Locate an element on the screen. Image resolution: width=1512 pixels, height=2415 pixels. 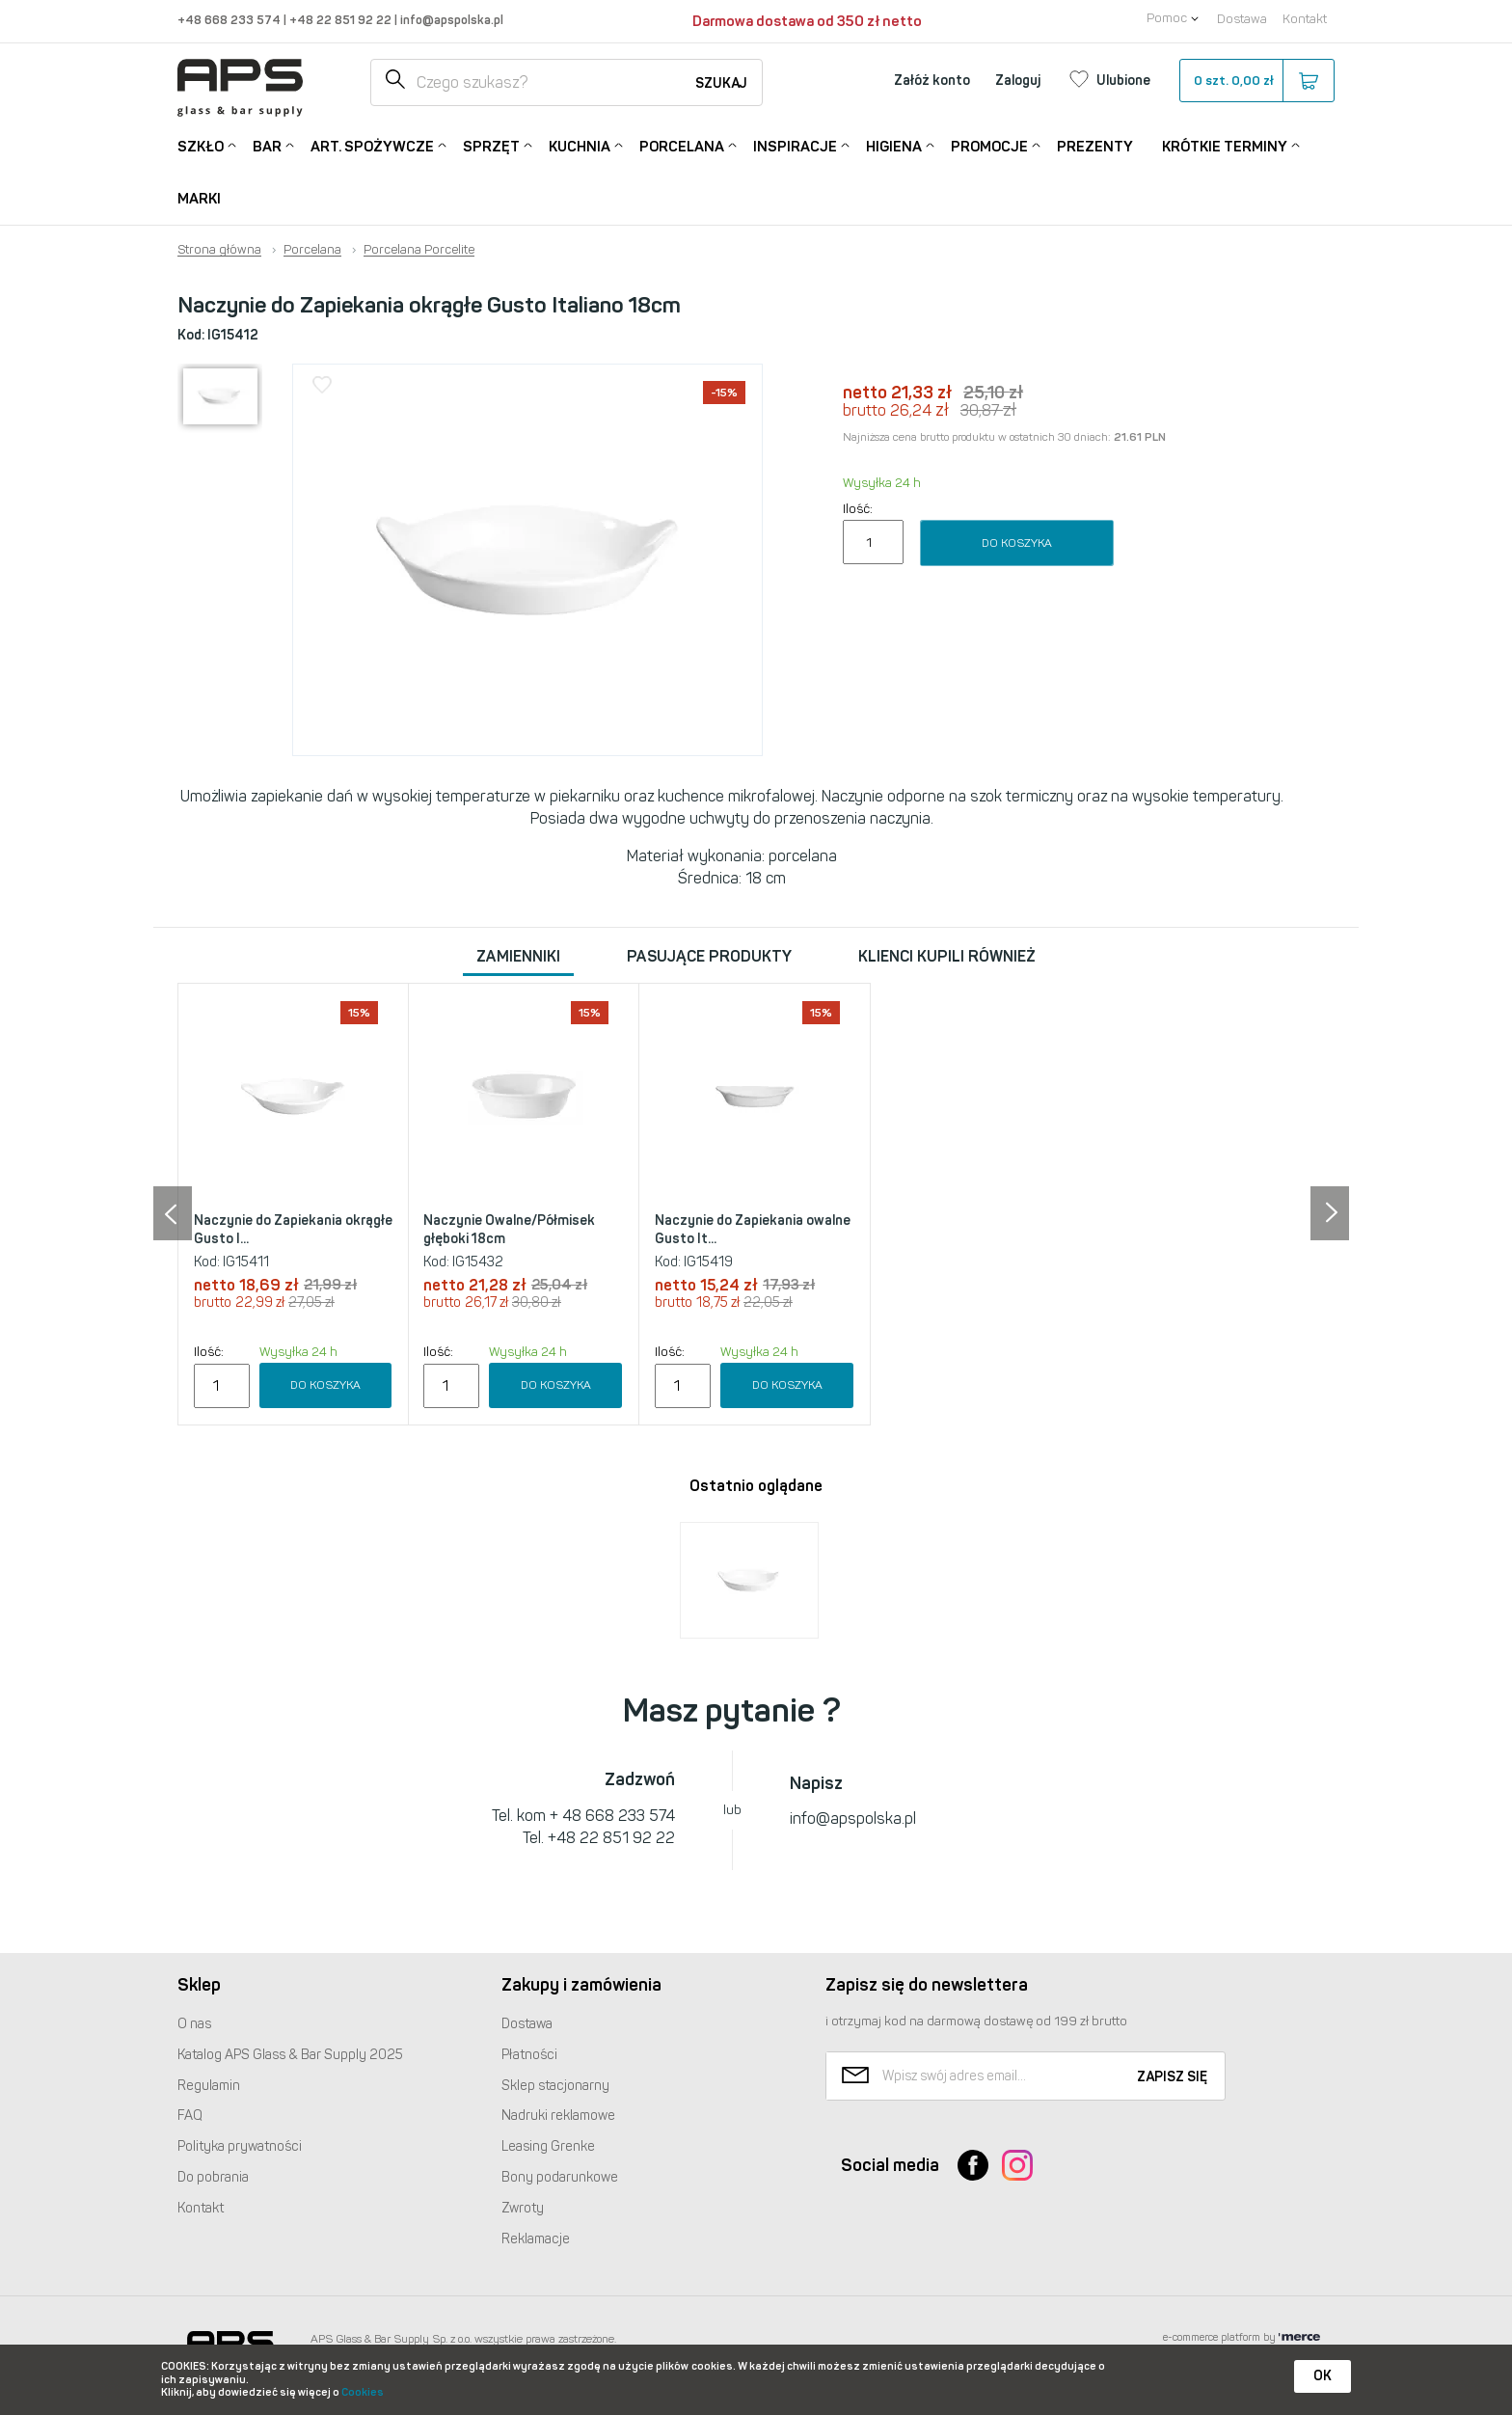
+48 668 233 574 is located at coordinates (230, 20).